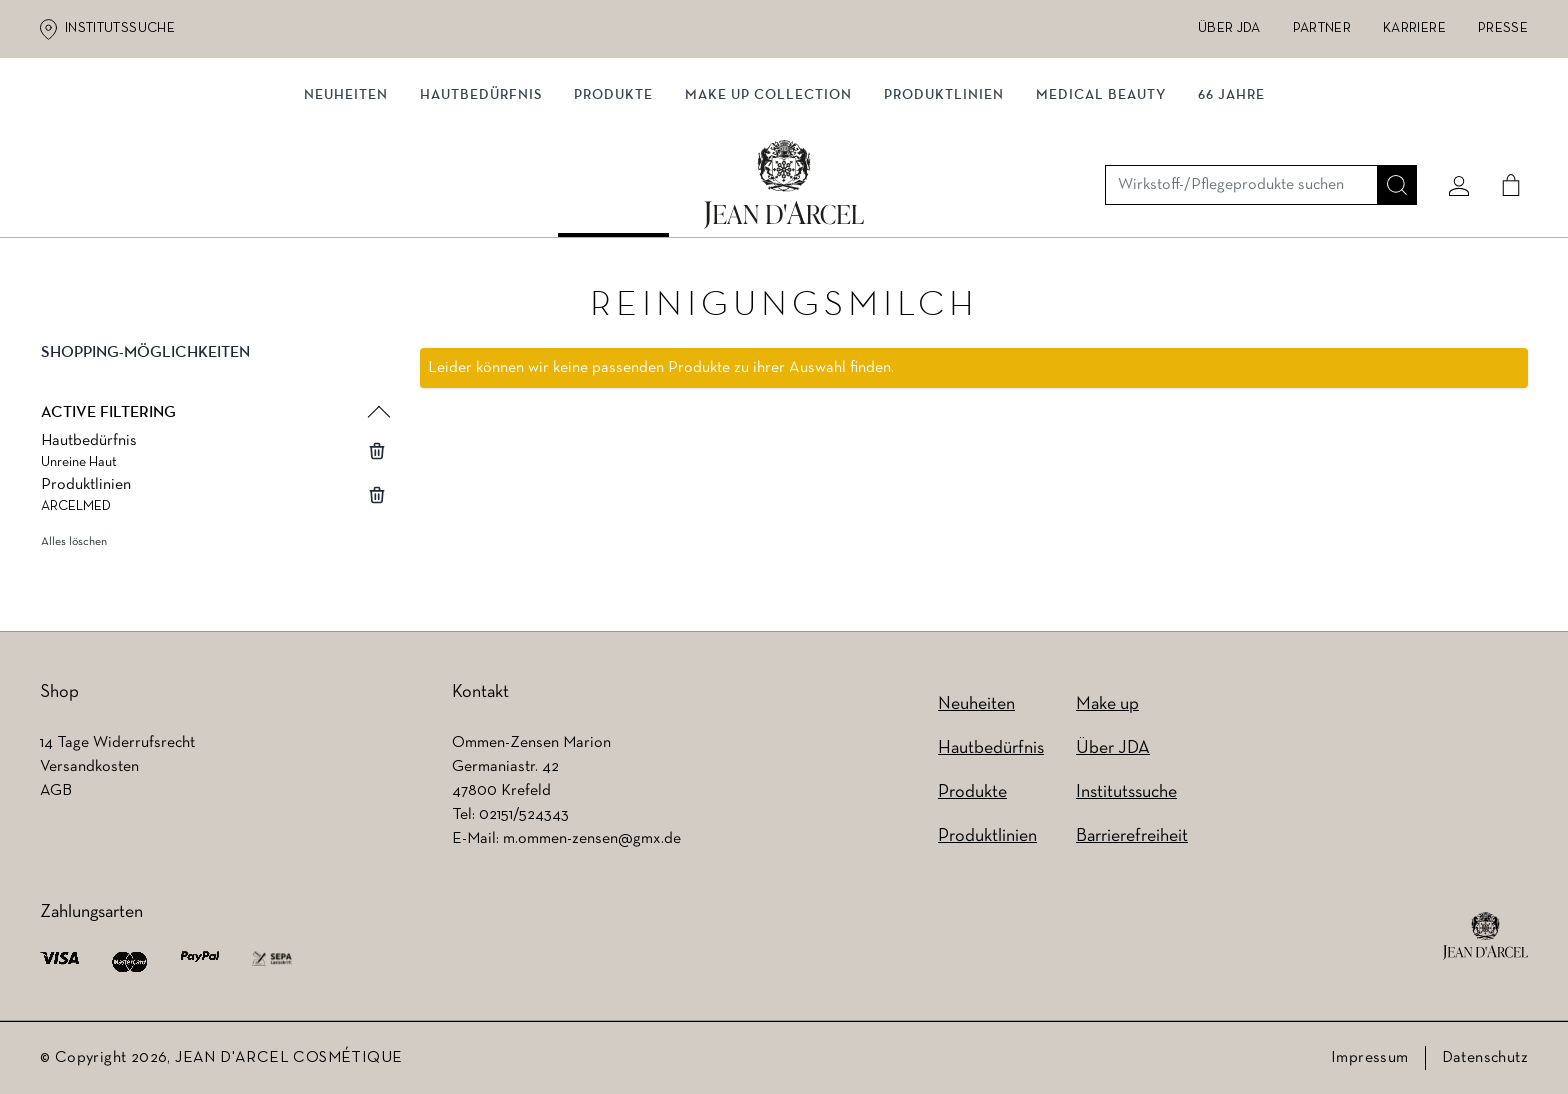 The image size is (1568, 1094). Describe the element at coordinates (1503, 127) in the screenshot. I see `[Cart]` at that location.